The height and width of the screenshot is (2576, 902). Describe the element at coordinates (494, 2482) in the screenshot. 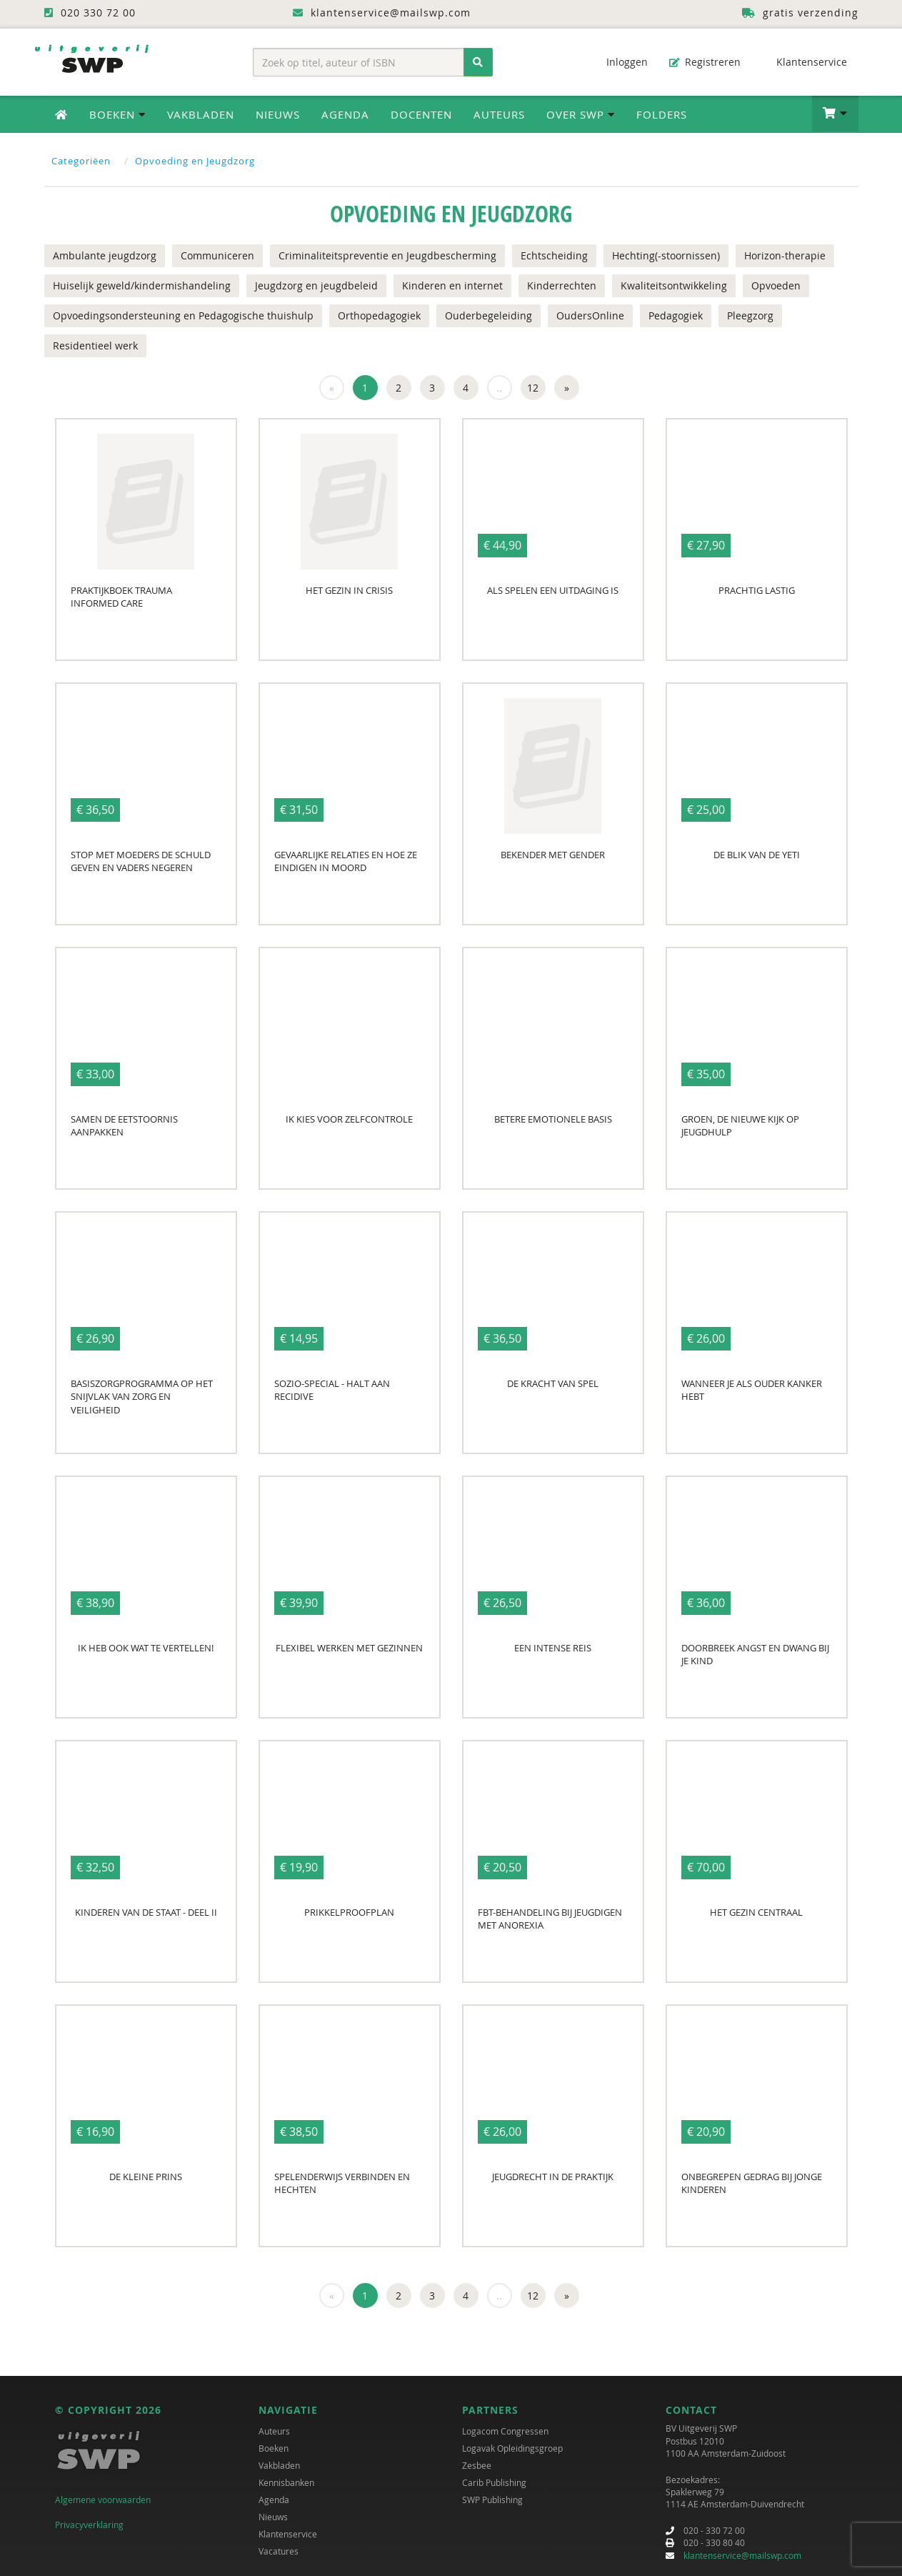

I see `Carib Publishing` at that location.